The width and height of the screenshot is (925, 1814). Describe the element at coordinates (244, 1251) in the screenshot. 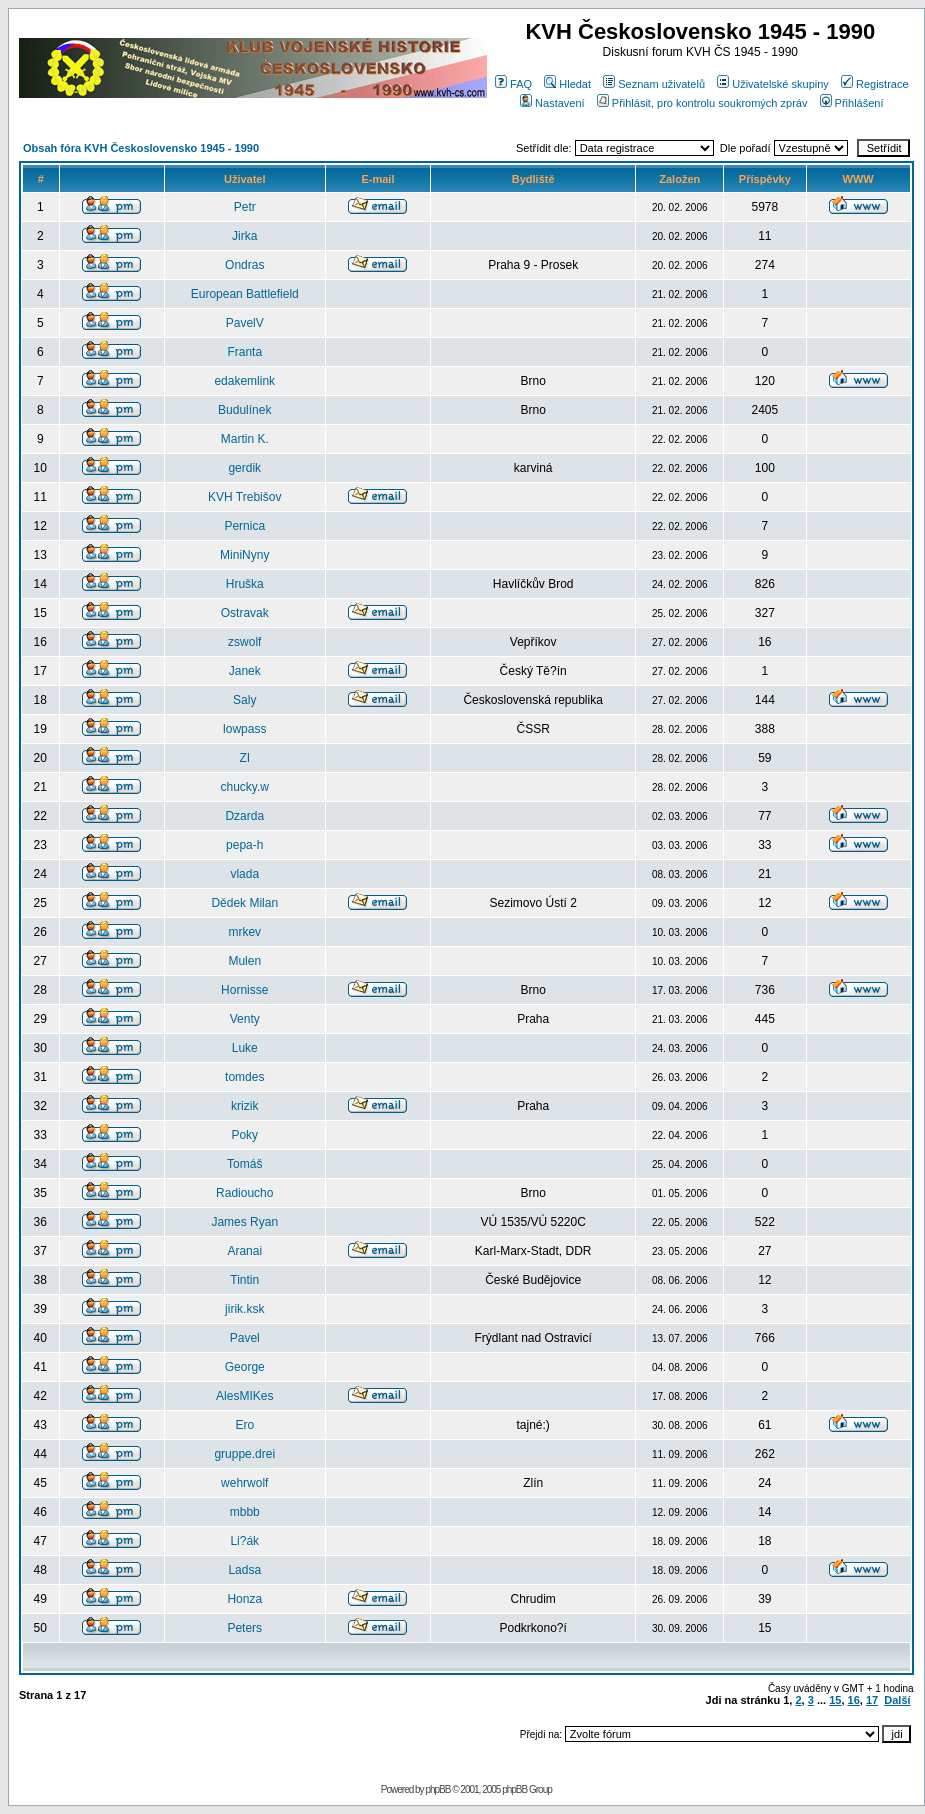

I see `Aranai` at that location.